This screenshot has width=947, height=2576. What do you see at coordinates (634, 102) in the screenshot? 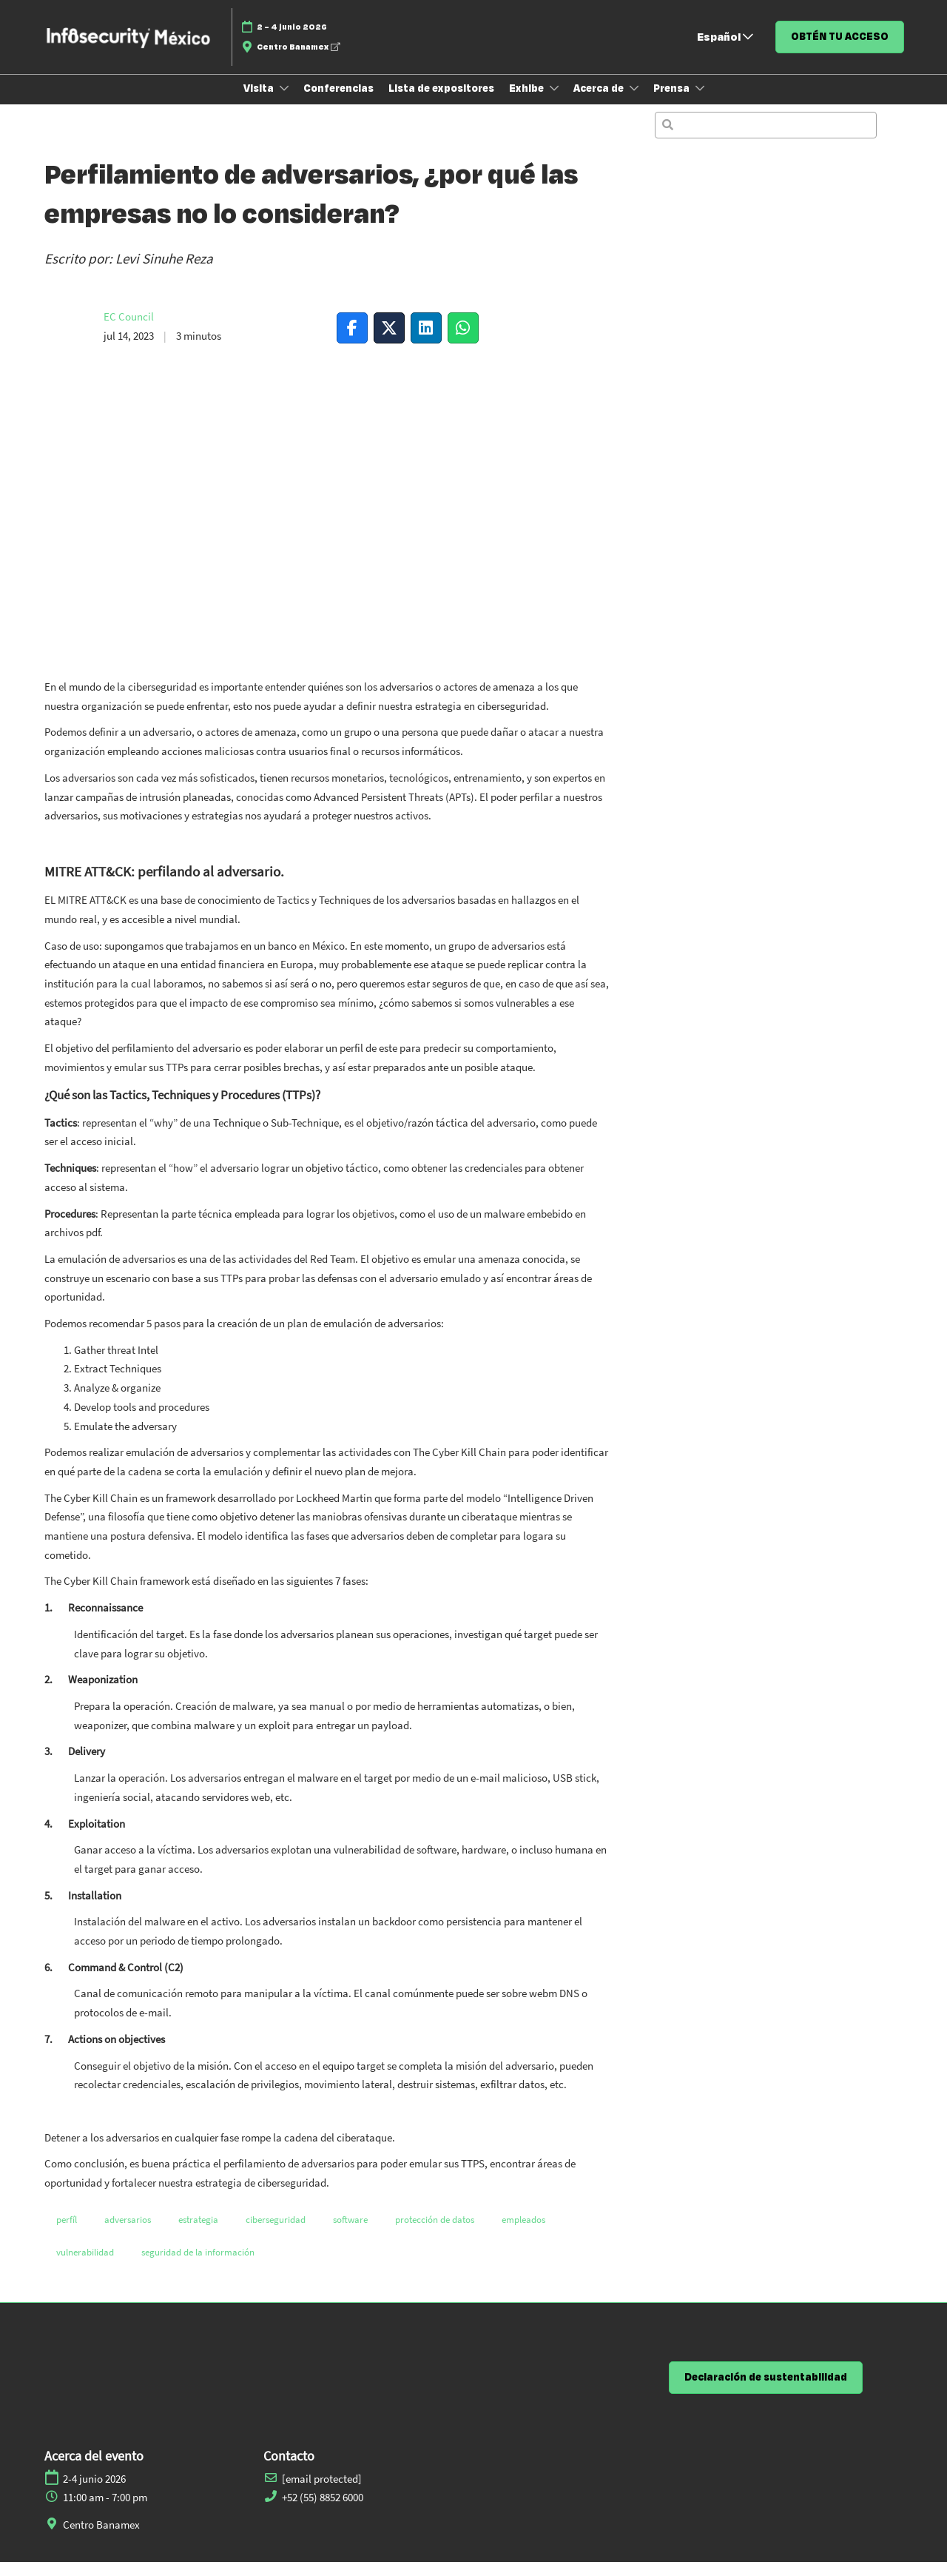
I see `[Show Acerca de submenu]` at bounding box center [634, 102].